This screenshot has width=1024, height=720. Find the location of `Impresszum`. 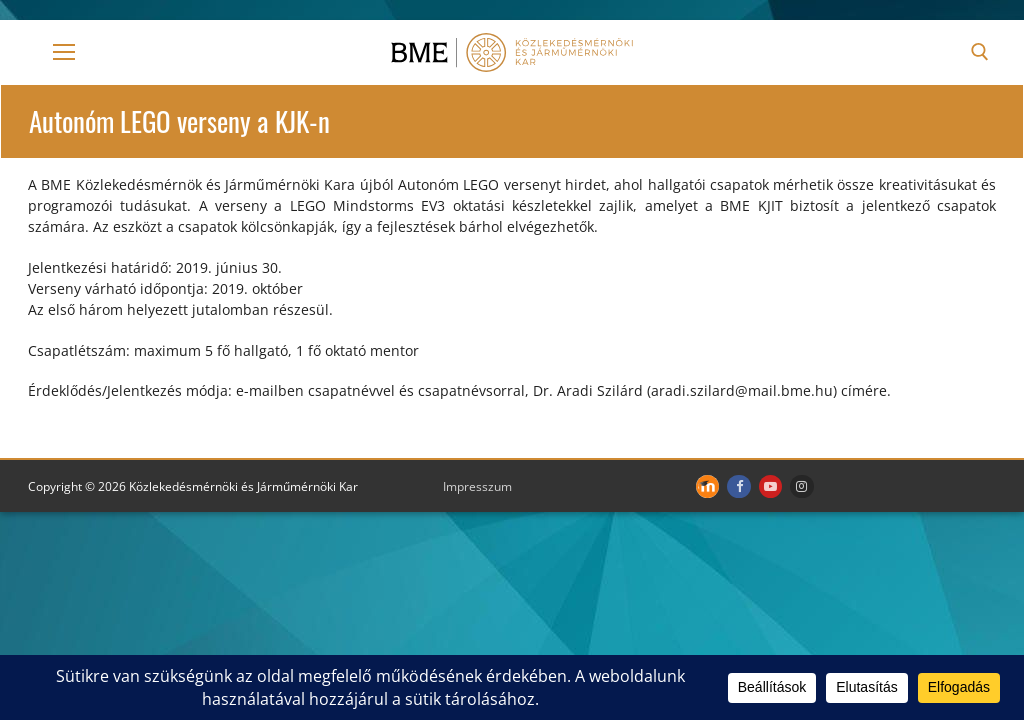

Impresszum is located at coordinates (477, 486).